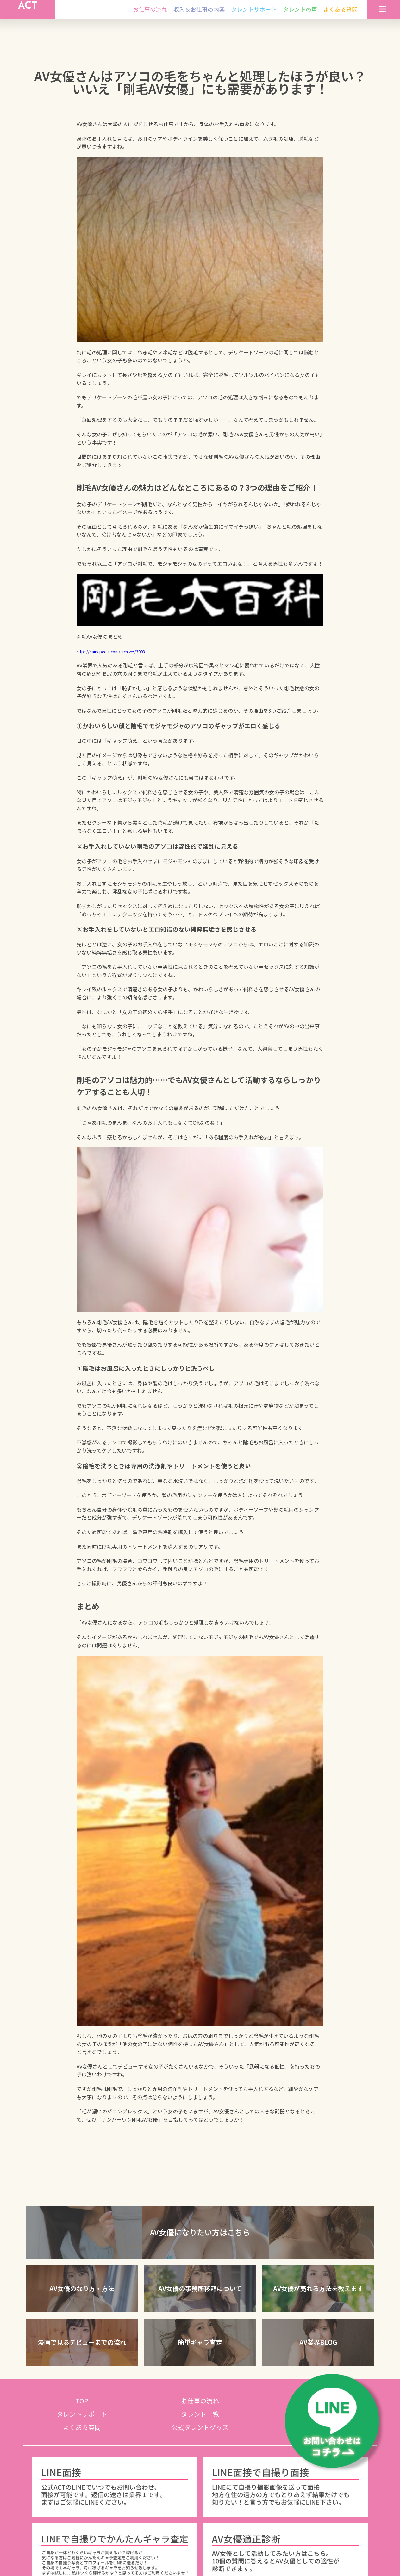 The width and height of the screenshot is (400, 2576). Describe the element at coordinates (199, 16) in the screenshot. I see `収入＆お仕事の内容` at that location.